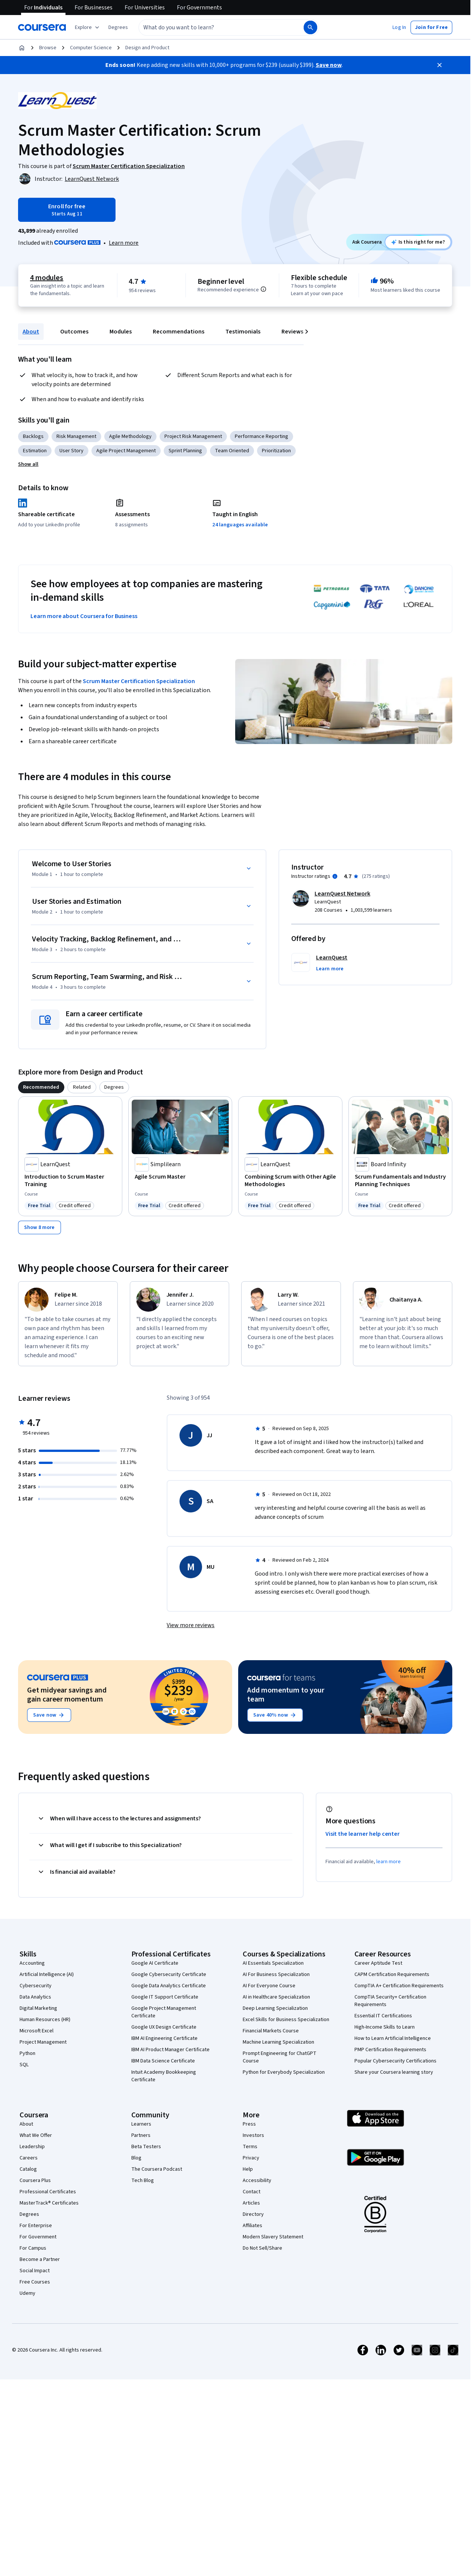 Image resolution: width=476 pixels, height=2576 pixels. What do you see at coordinates (141, 2124) in the screenshot?
I see `Learners` at bounding box center [141, 2124].